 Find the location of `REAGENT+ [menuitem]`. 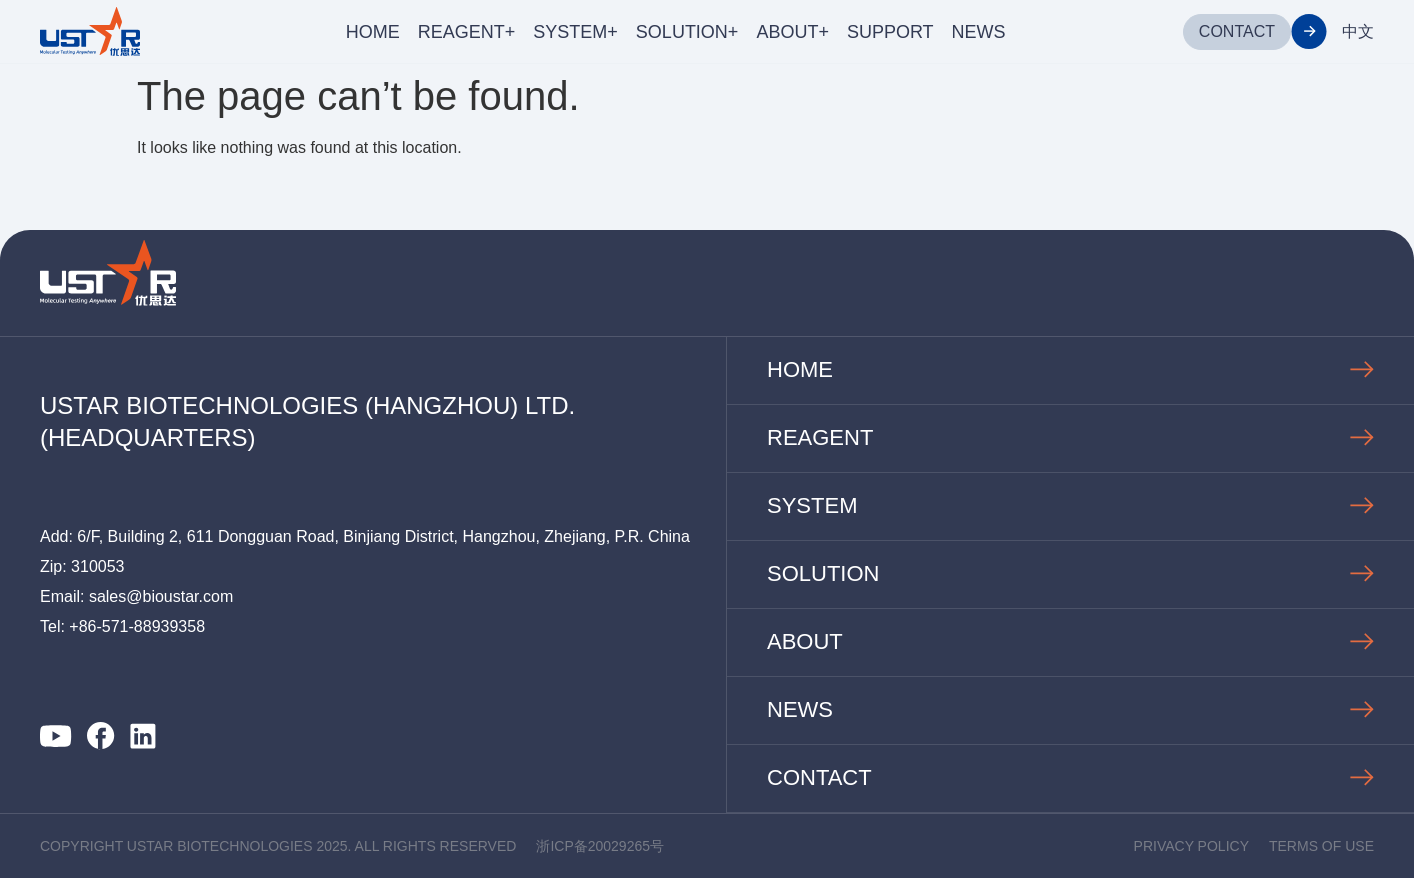

REAGENT+ [menuitem] is located at coordinates (467, 32).